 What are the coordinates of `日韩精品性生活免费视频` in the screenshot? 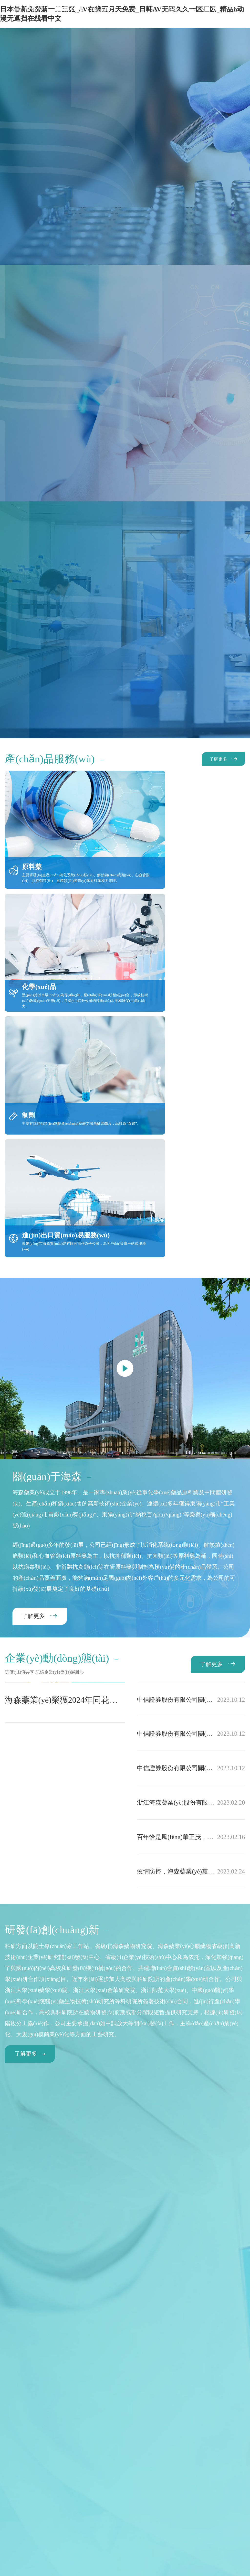 It's located at (67, 2574).